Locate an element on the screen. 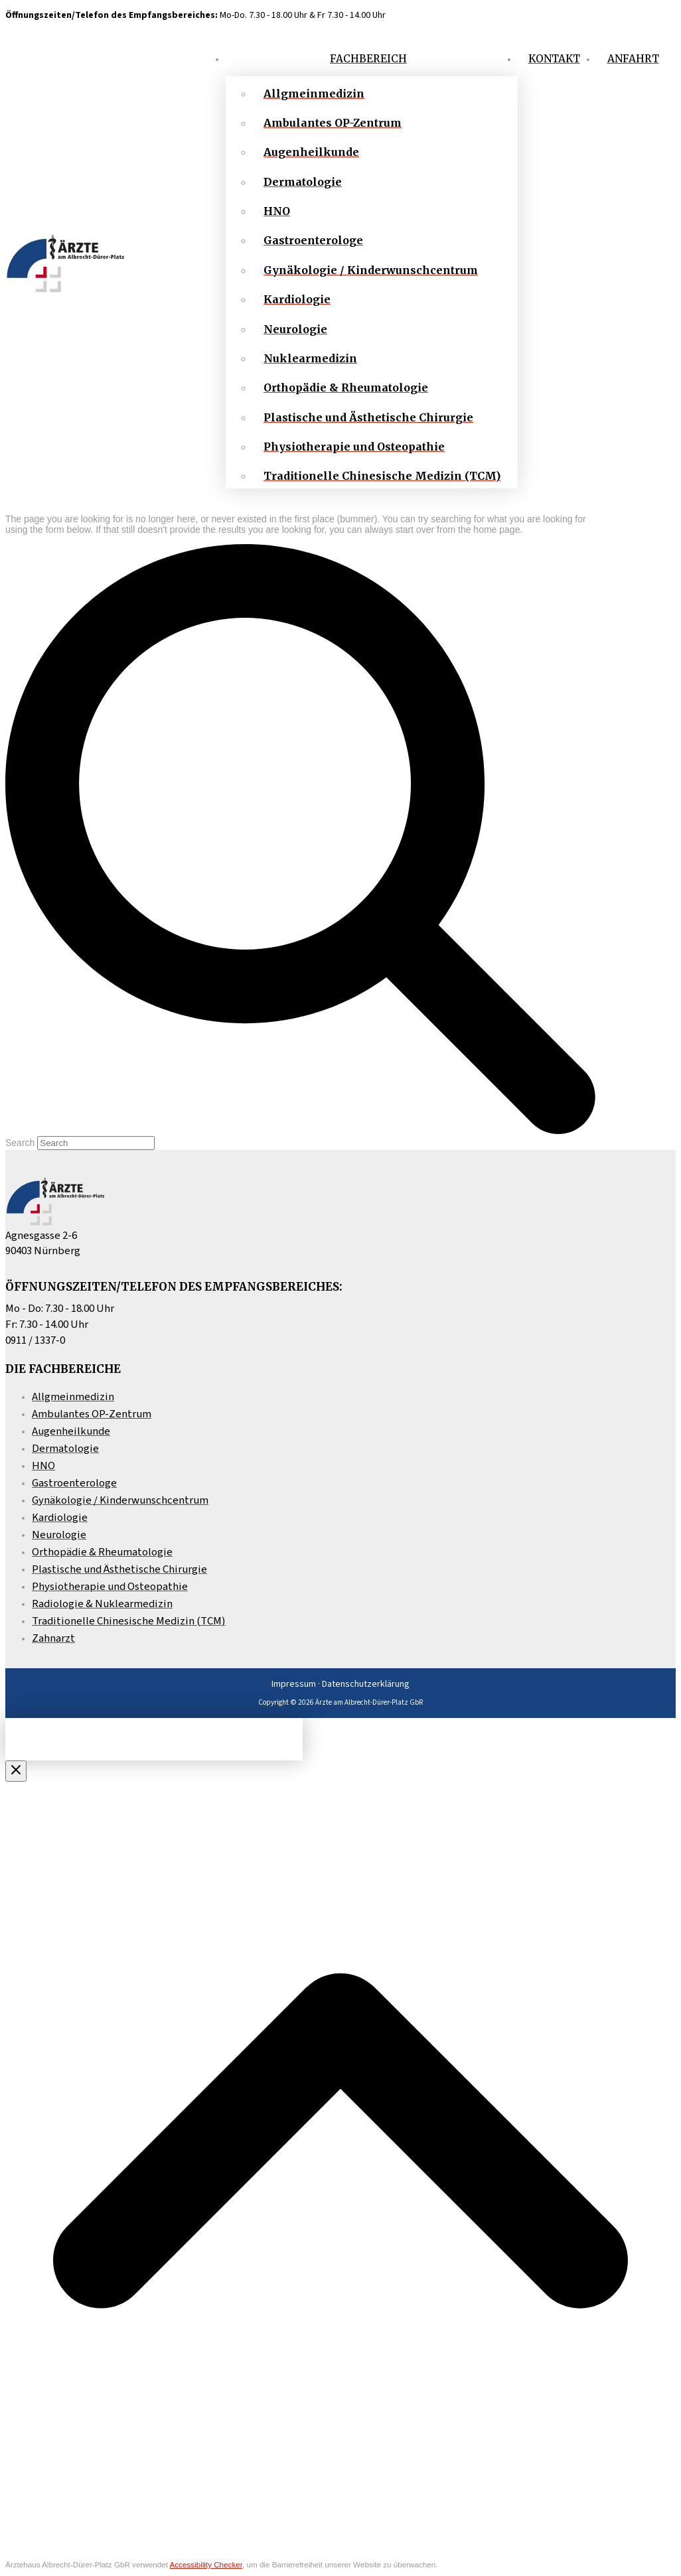 Image resolution: width=681 pixels, height=2576 pixels. Accessibility Checker [Accessibility Checker (öffnet in einem neuen Fenster)] is located at coordinates (205, 2564).